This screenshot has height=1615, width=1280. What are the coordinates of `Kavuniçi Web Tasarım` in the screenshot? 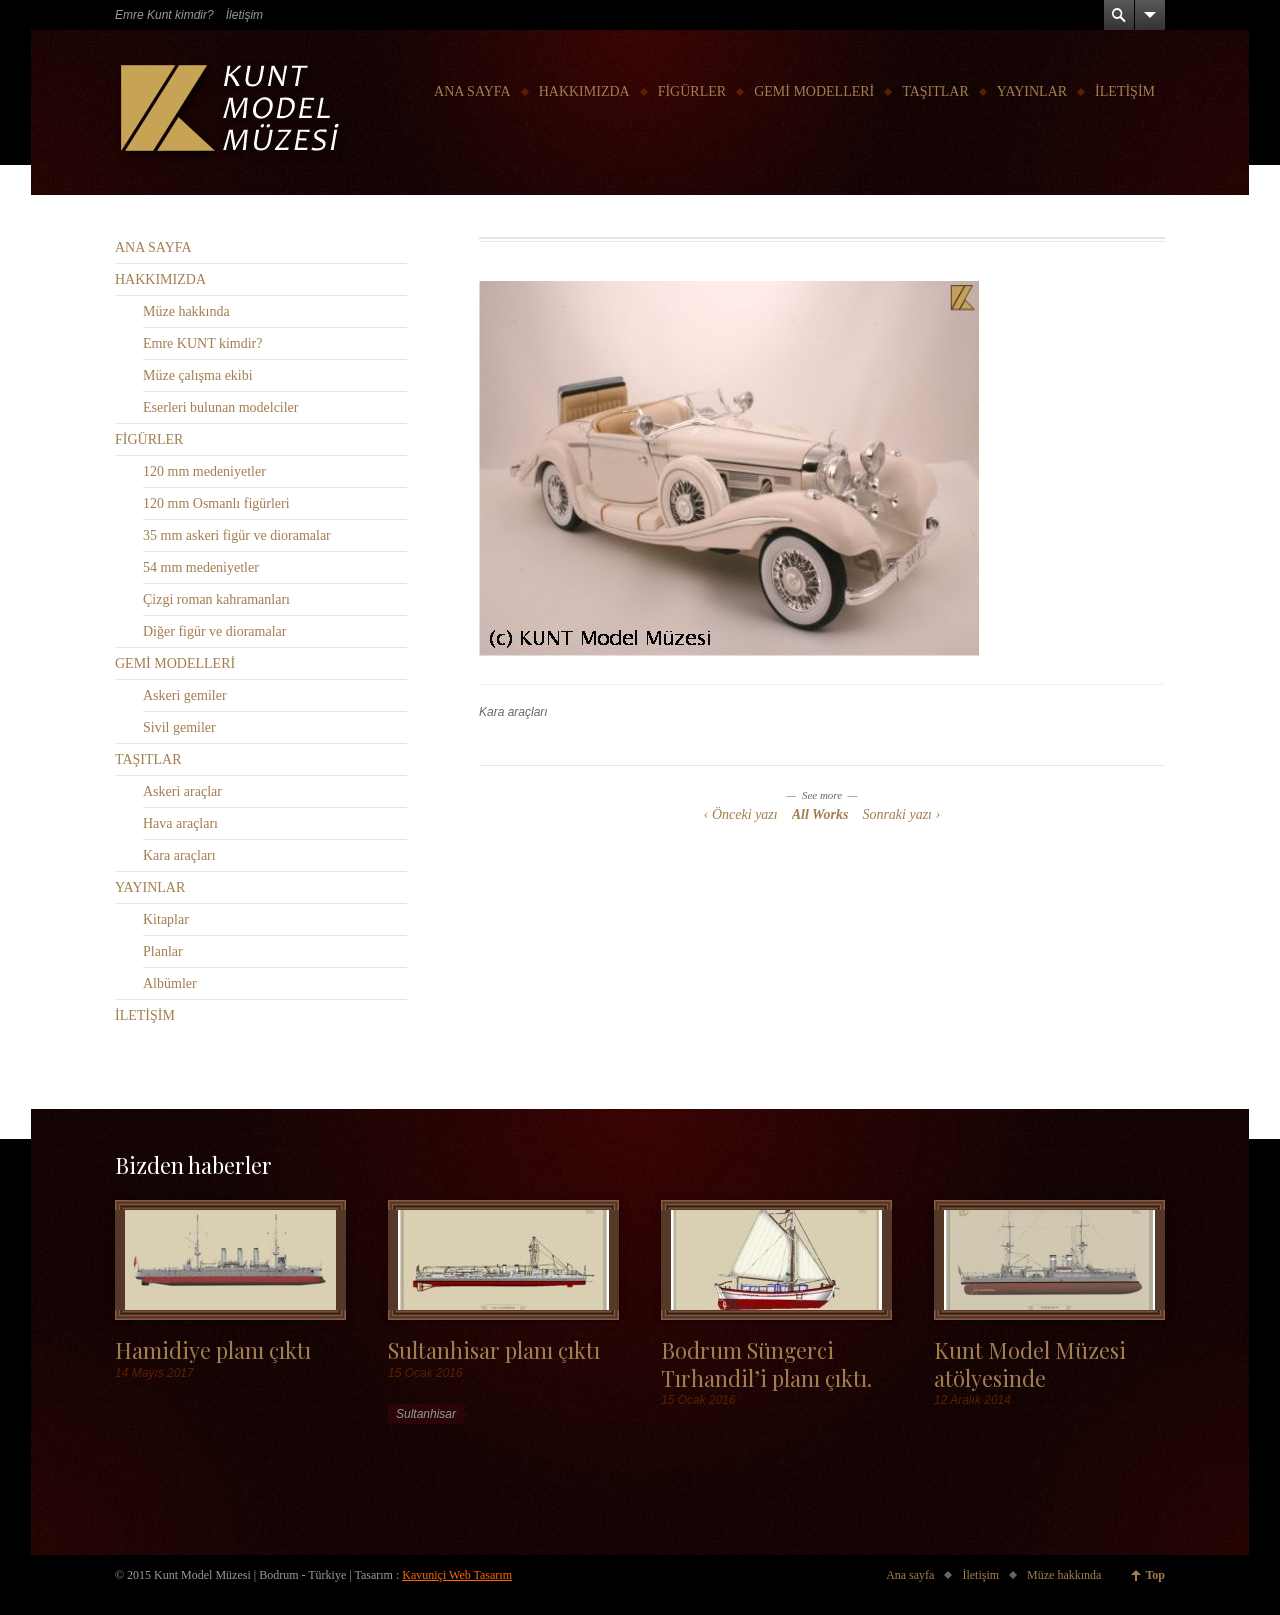 It's located at (457, 1575).